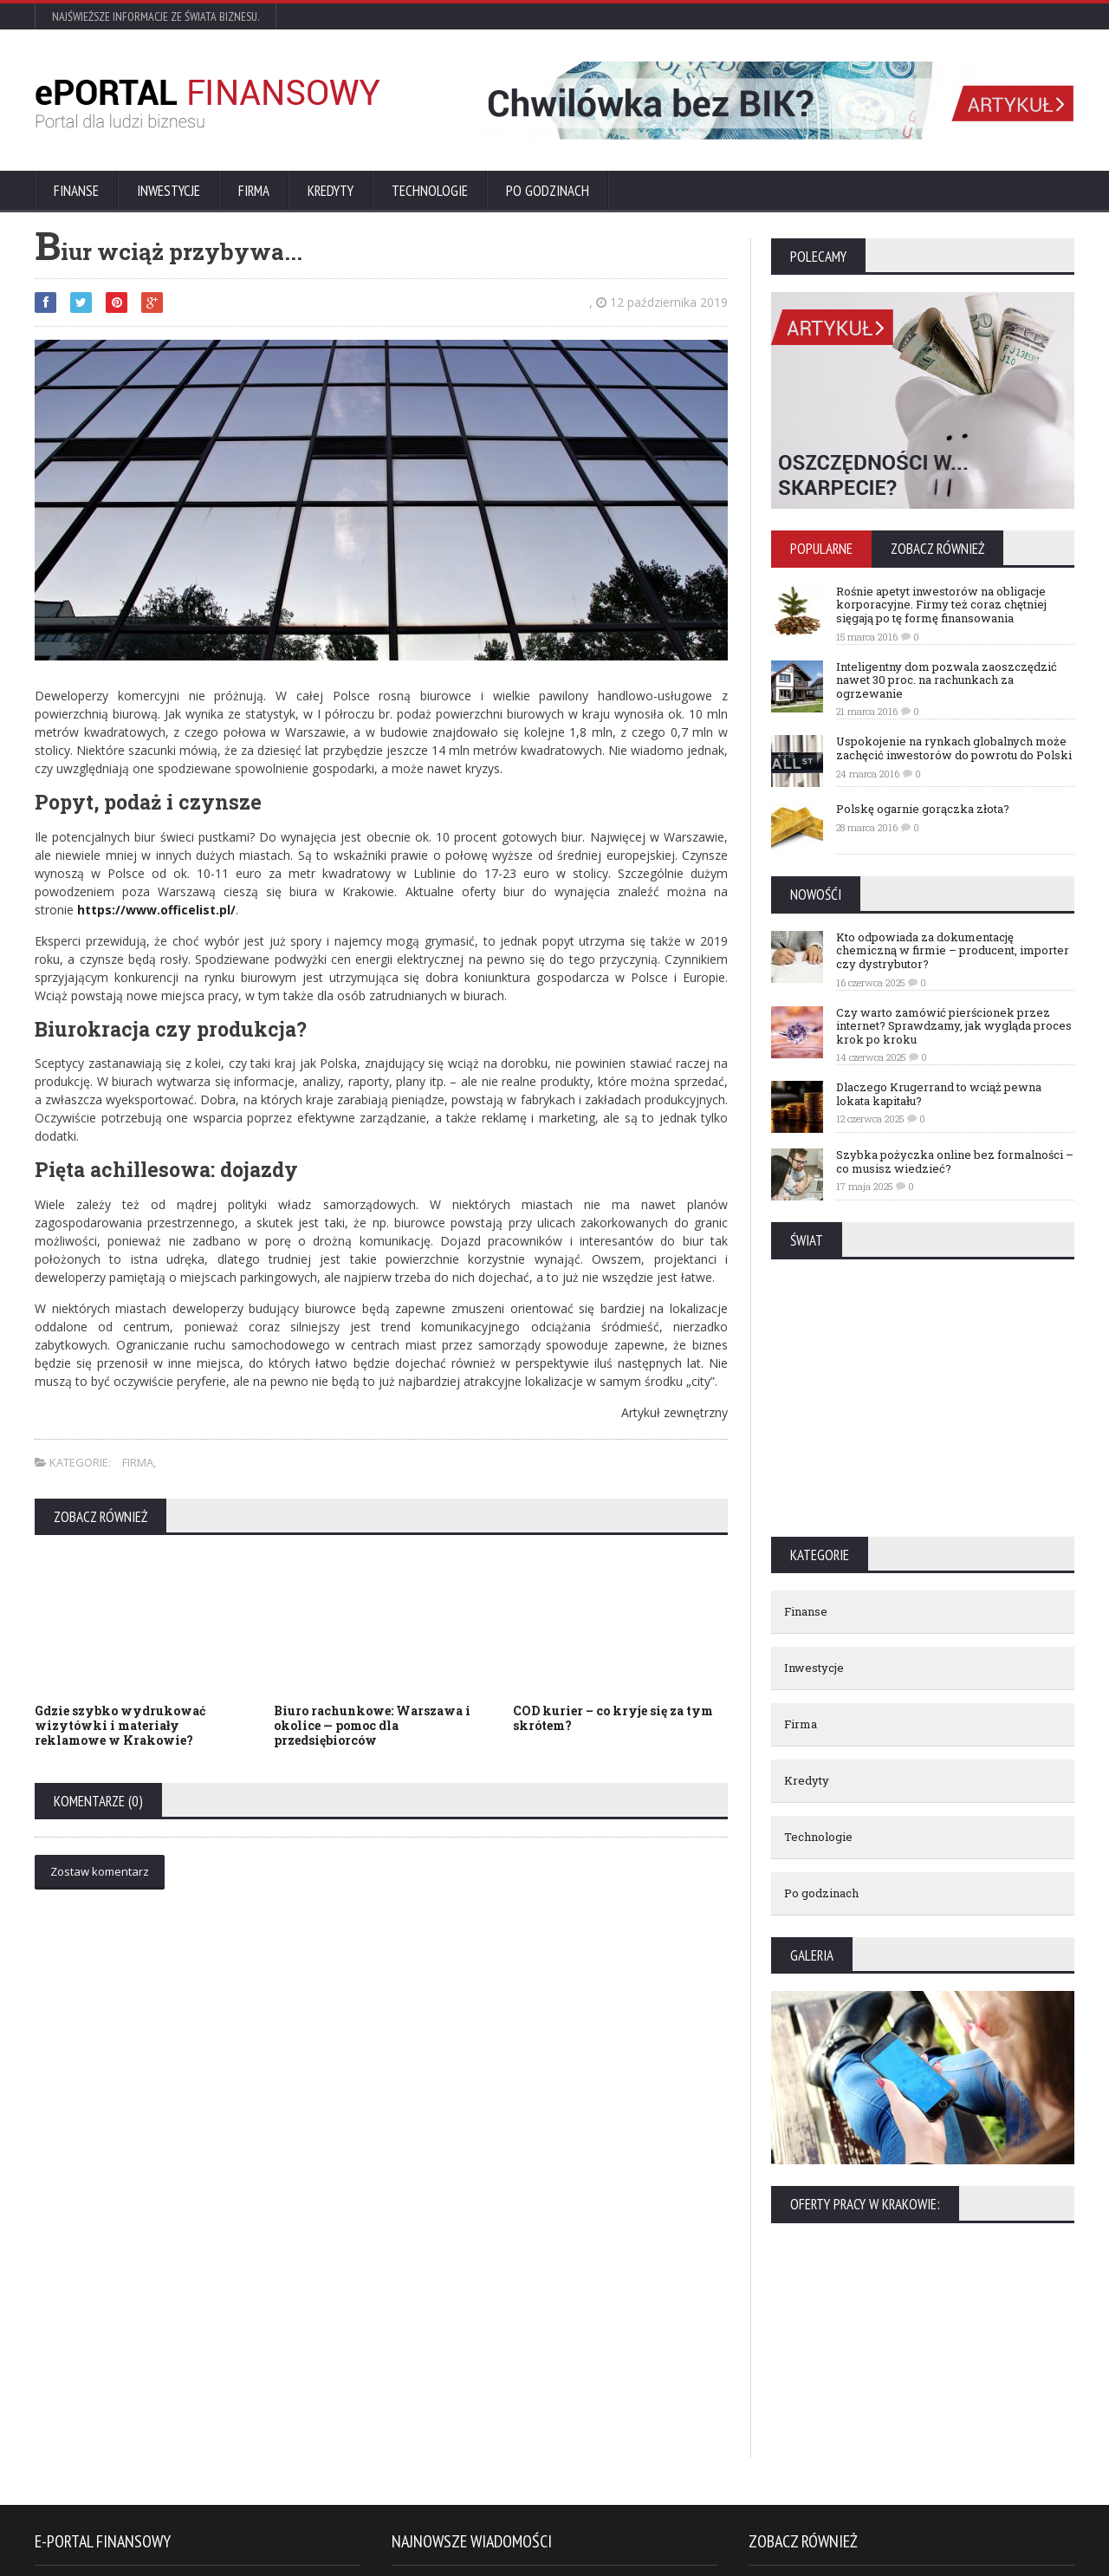 The image size is (1109, 2576). Describe the element at coordinates (954, 1026) in the screenshot. I see `Czy warto zamówić pierścionek przez internet? Sprawdzamy, jak wygląda proces krok po kroku` at that location.